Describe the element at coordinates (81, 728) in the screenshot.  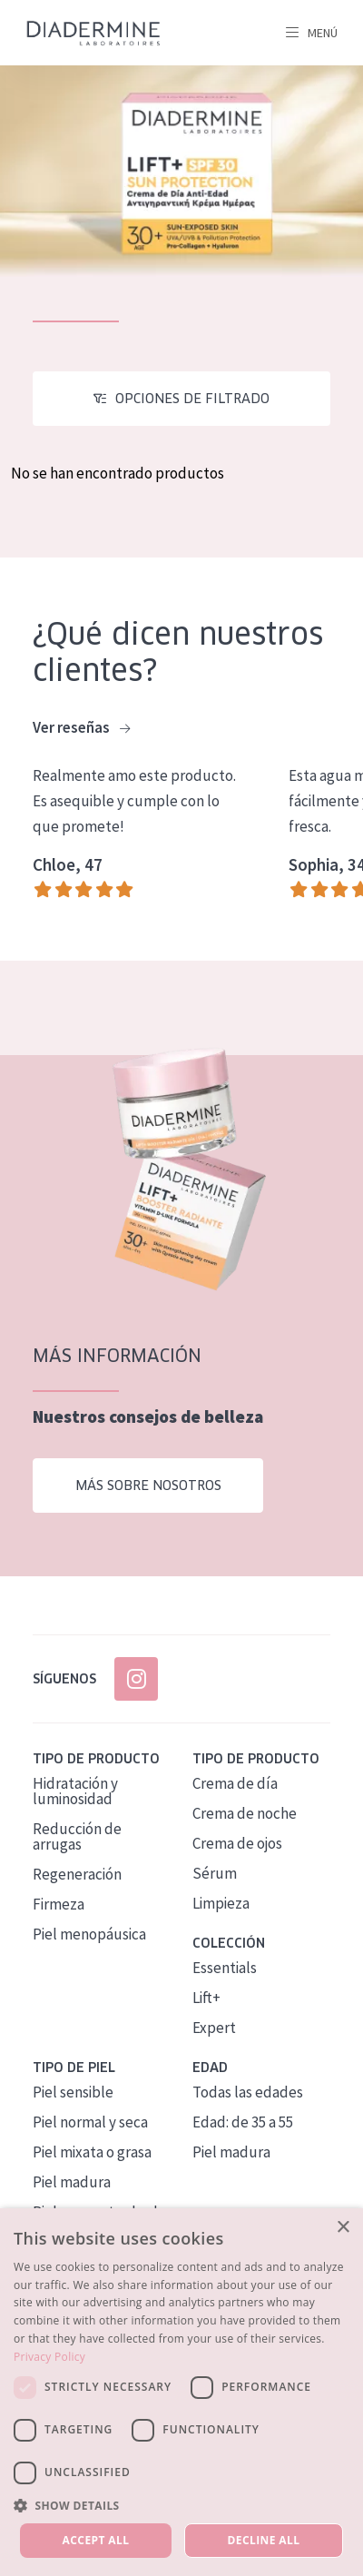
I see `Ver reseñas` at that location.